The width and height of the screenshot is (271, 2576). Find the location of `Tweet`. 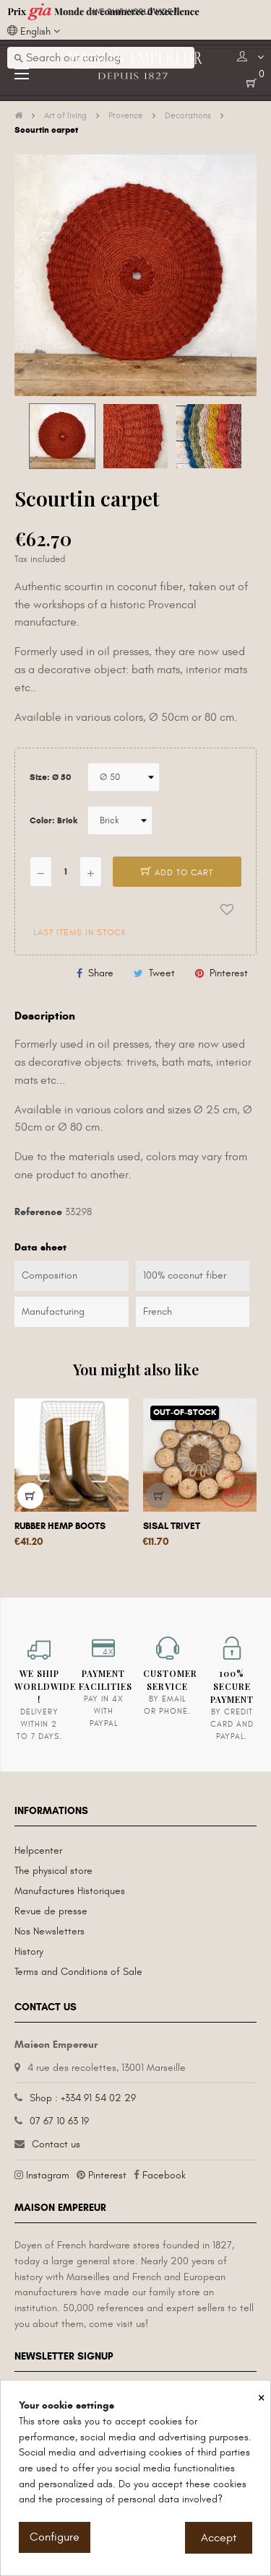

Tweet is located at coordinates (162, 973).